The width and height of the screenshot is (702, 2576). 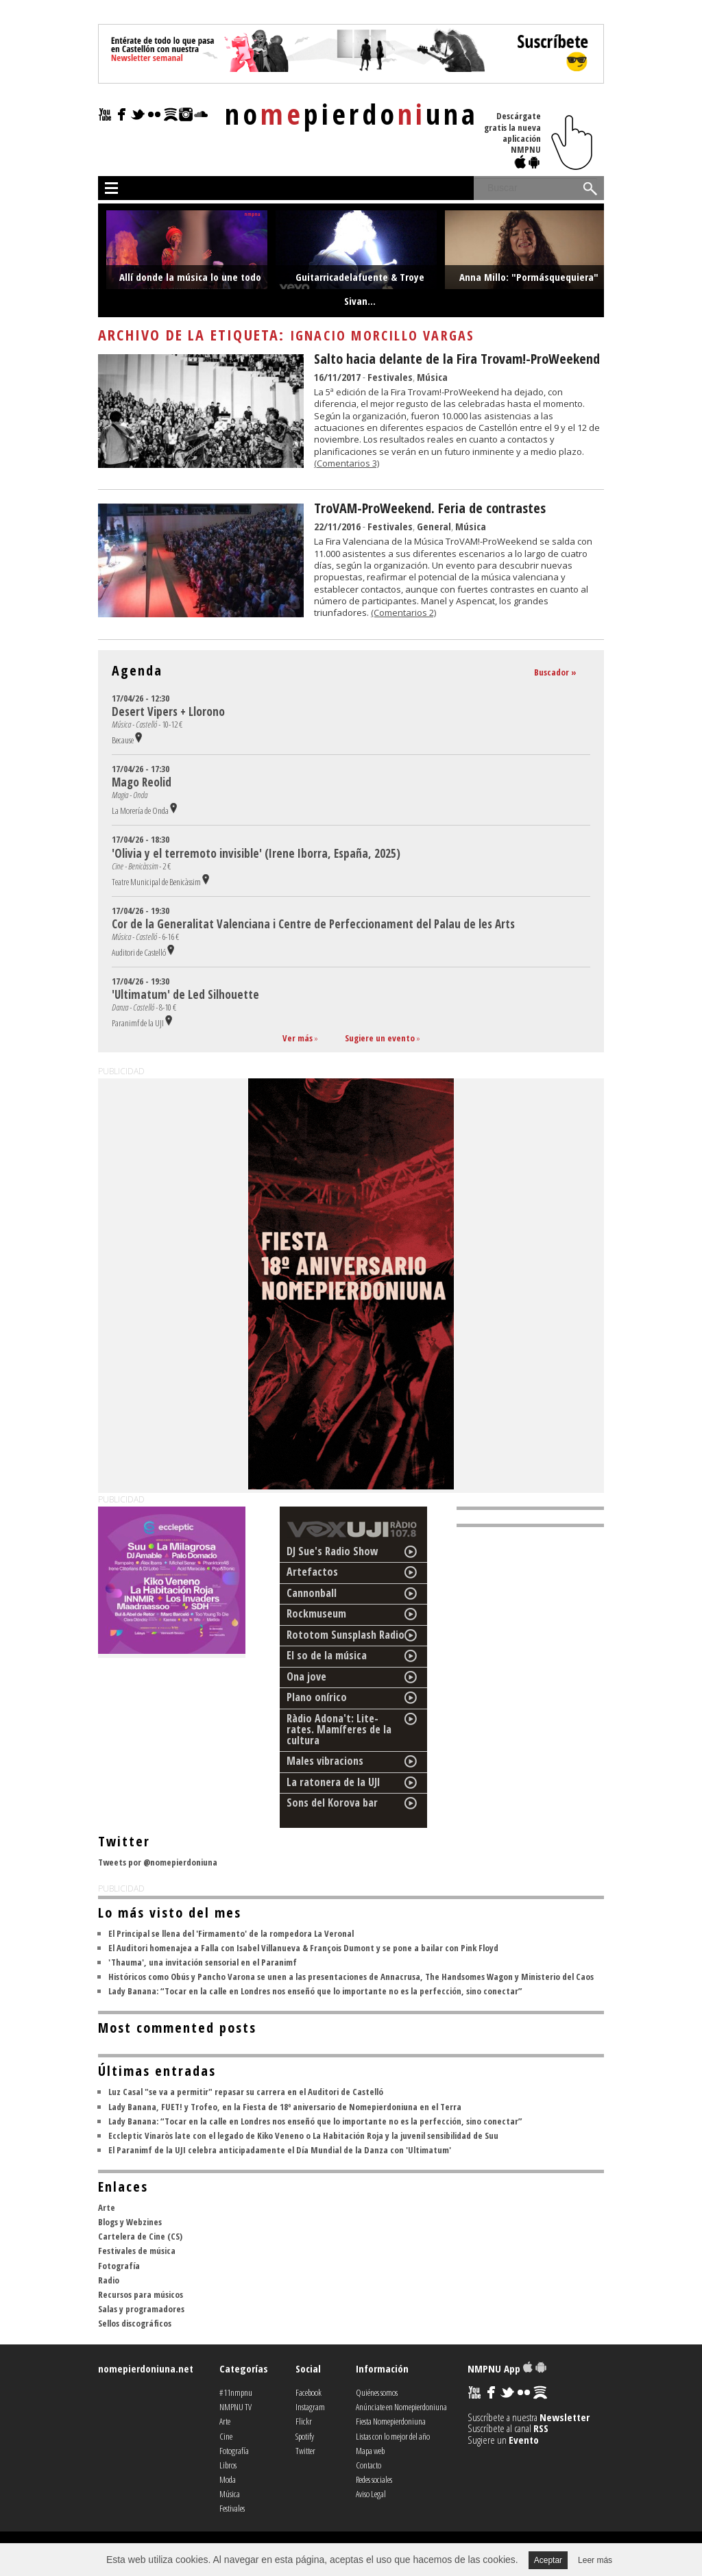 What do you see at coordinates (327, 1655) in the screenshot?
I see `El so de la música` at bounding box center [327, 1655].